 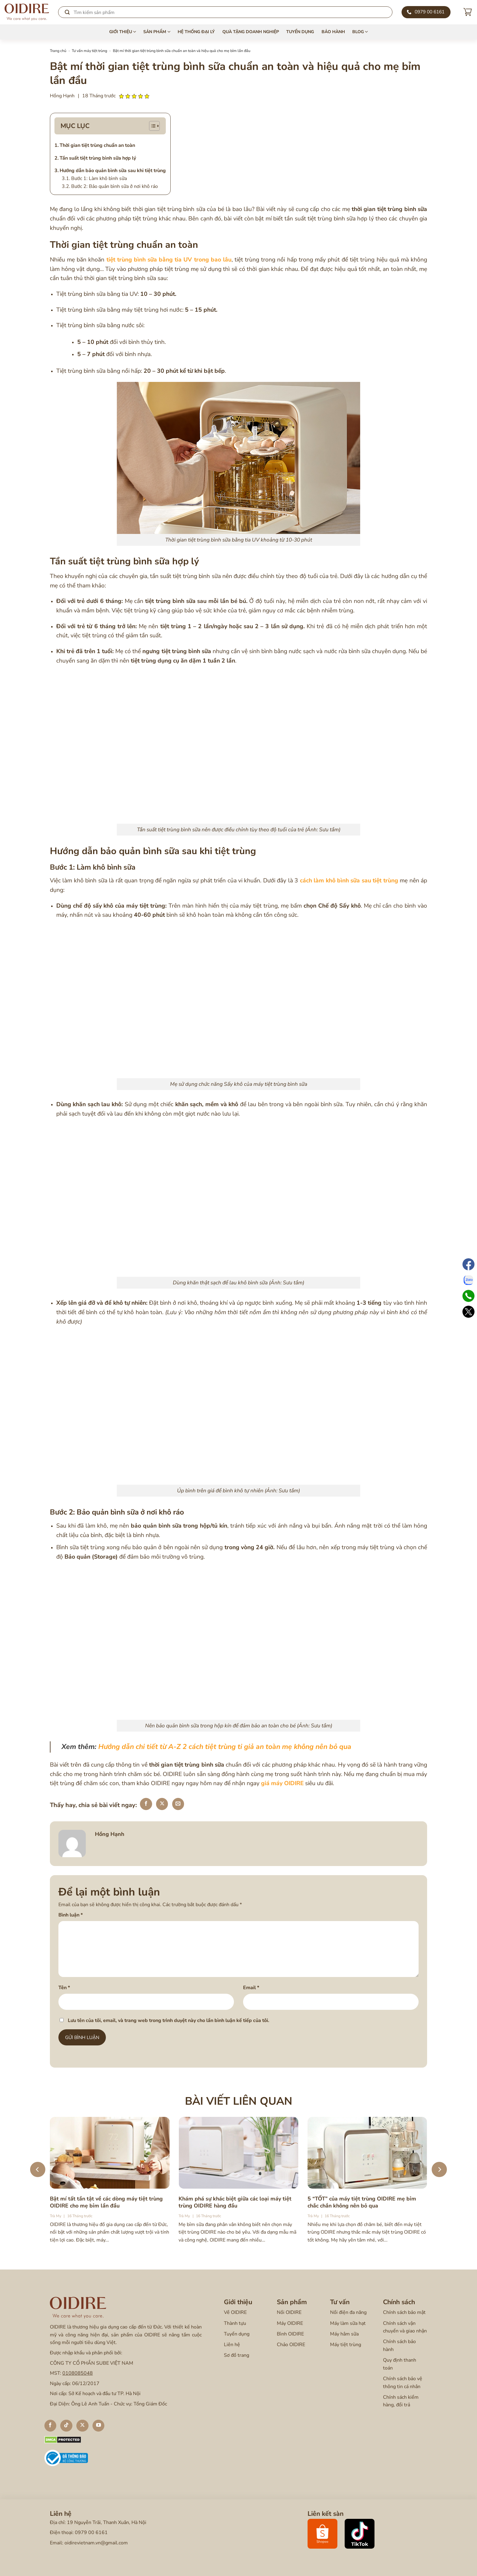 I want to click on Tần suất tiệt trùng bình sữa hợp lý, so click(x=98, y=158).